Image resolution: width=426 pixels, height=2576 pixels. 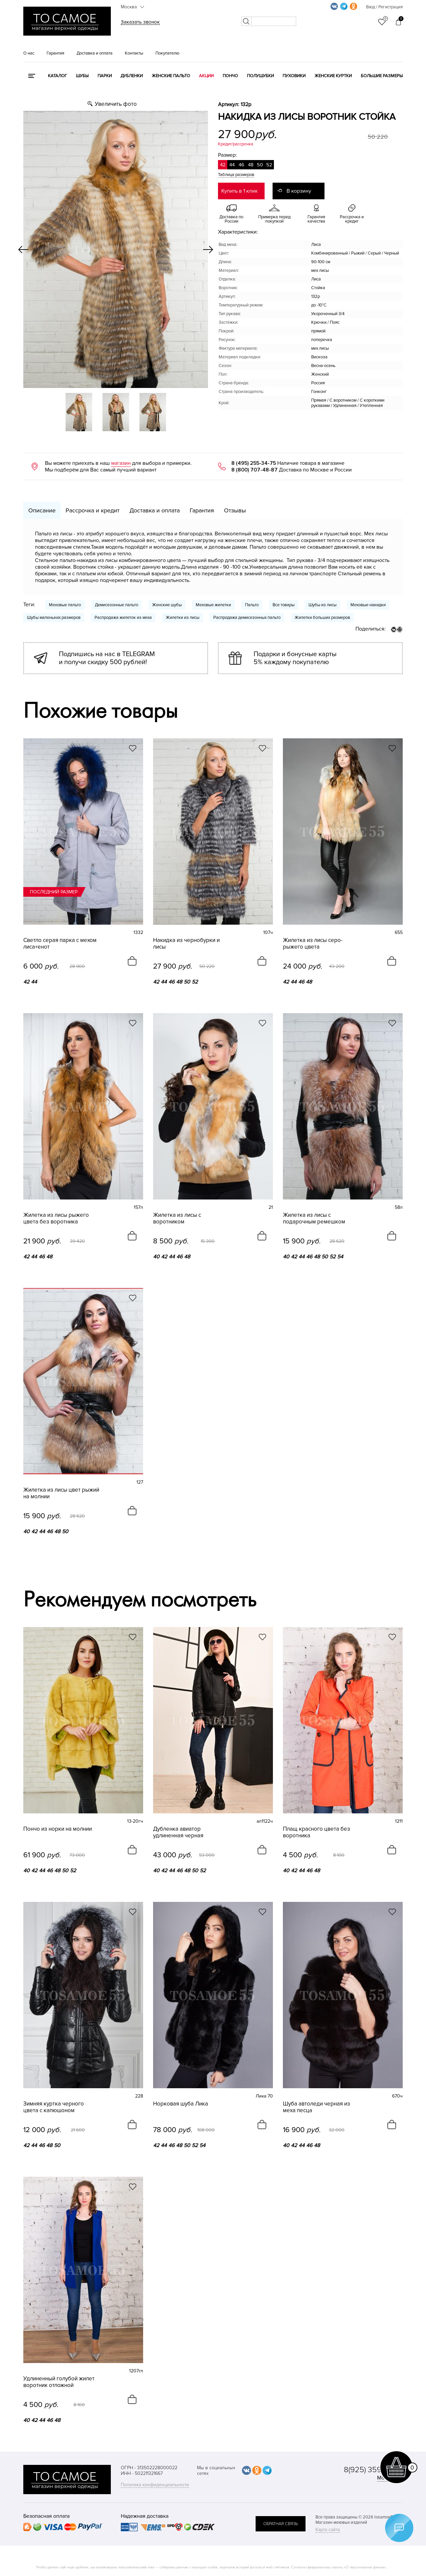 What do you see at coordinates (316, 2107) in the screenshot?
I see `Шуба автоледи черная из меха песца` at bounding box center [316, 2107].